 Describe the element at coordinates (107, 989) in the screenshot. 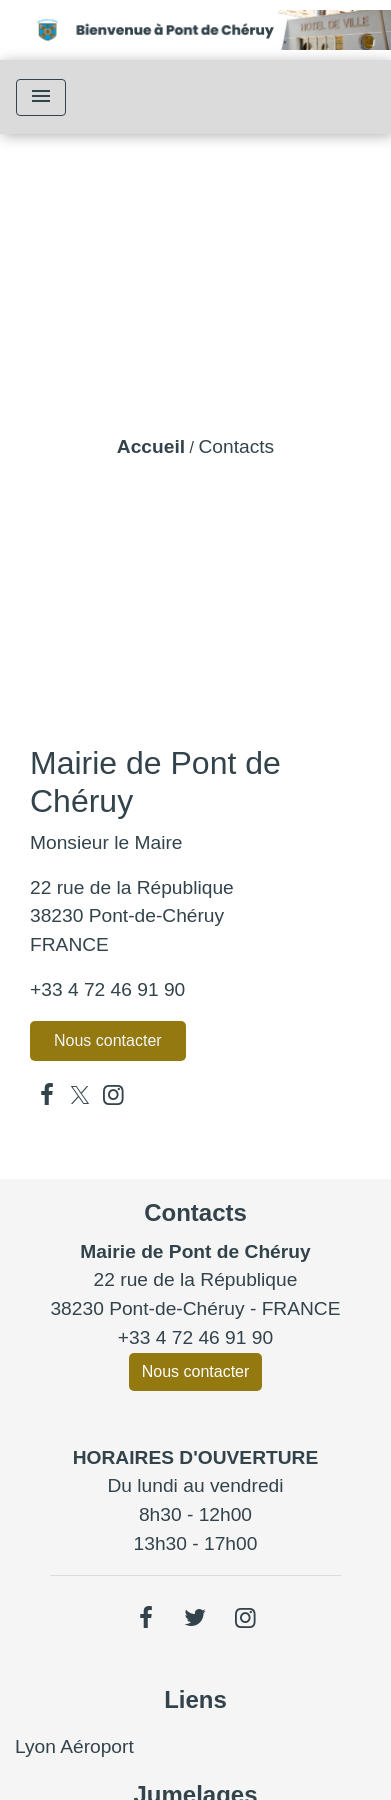

I see `+33 4 72 46 91 90` at that location.